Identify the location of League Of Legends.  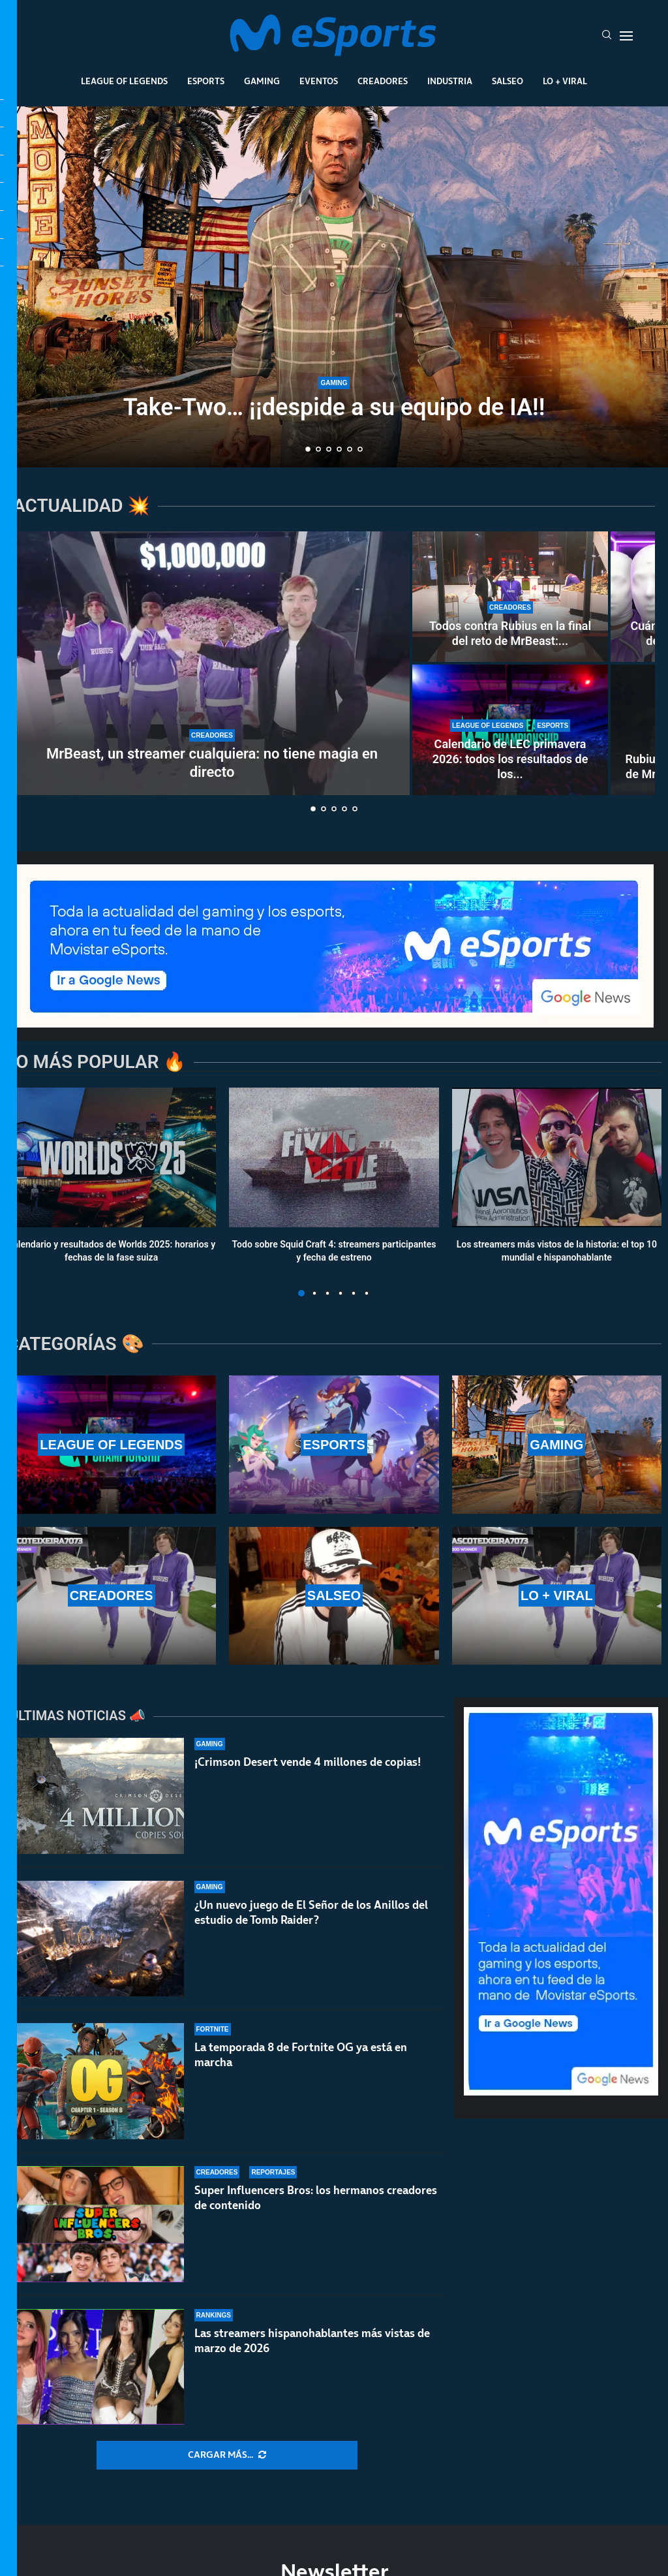
(124, 81).